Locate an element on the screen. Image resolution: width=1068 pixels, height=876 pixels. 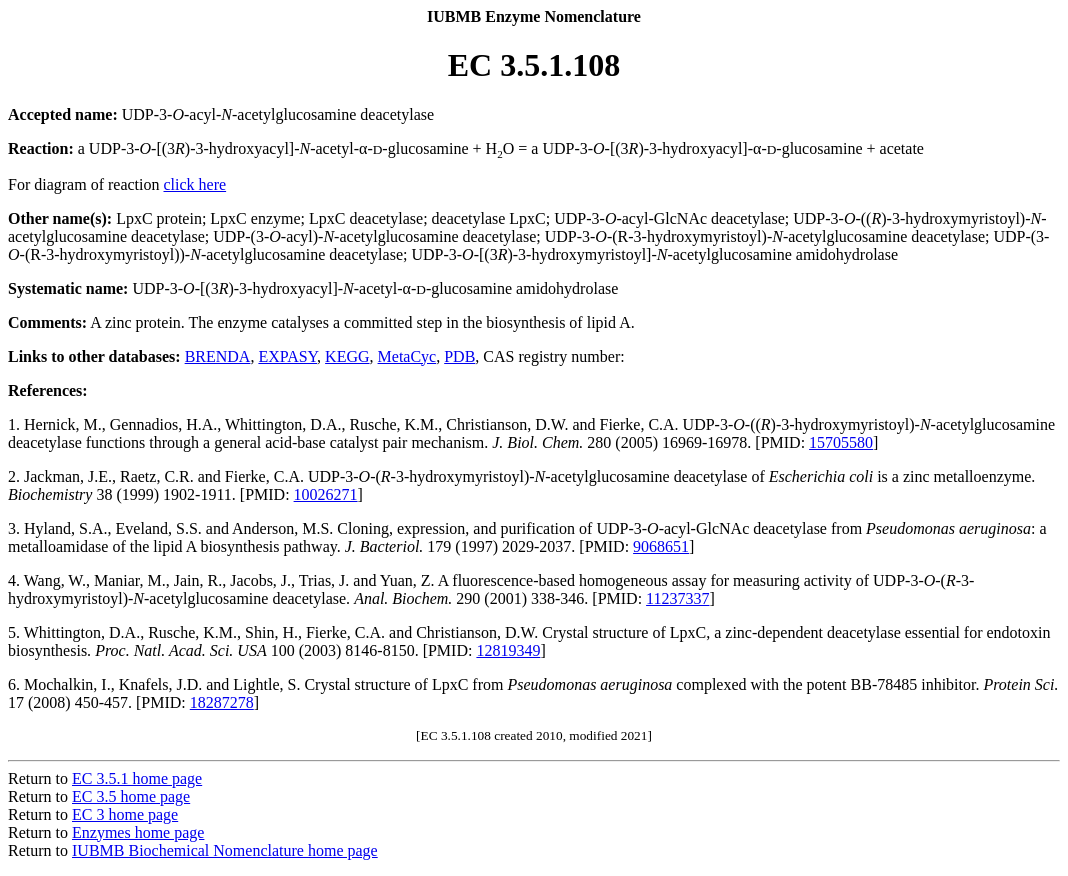
11237337 is located at coordinates (677, 598).